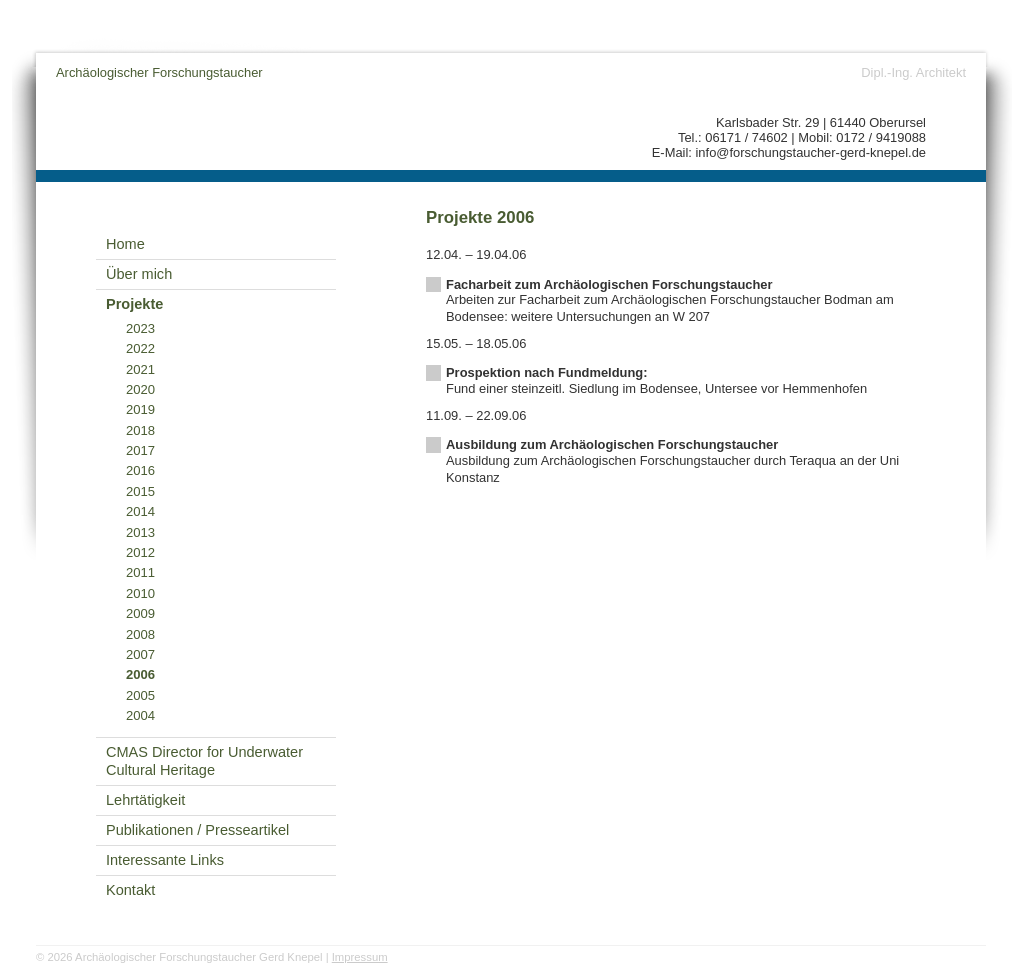  Describe the element at coordinates (197, 830) in the screenshot. I see `Publikationen / Presseartikel` at that location.